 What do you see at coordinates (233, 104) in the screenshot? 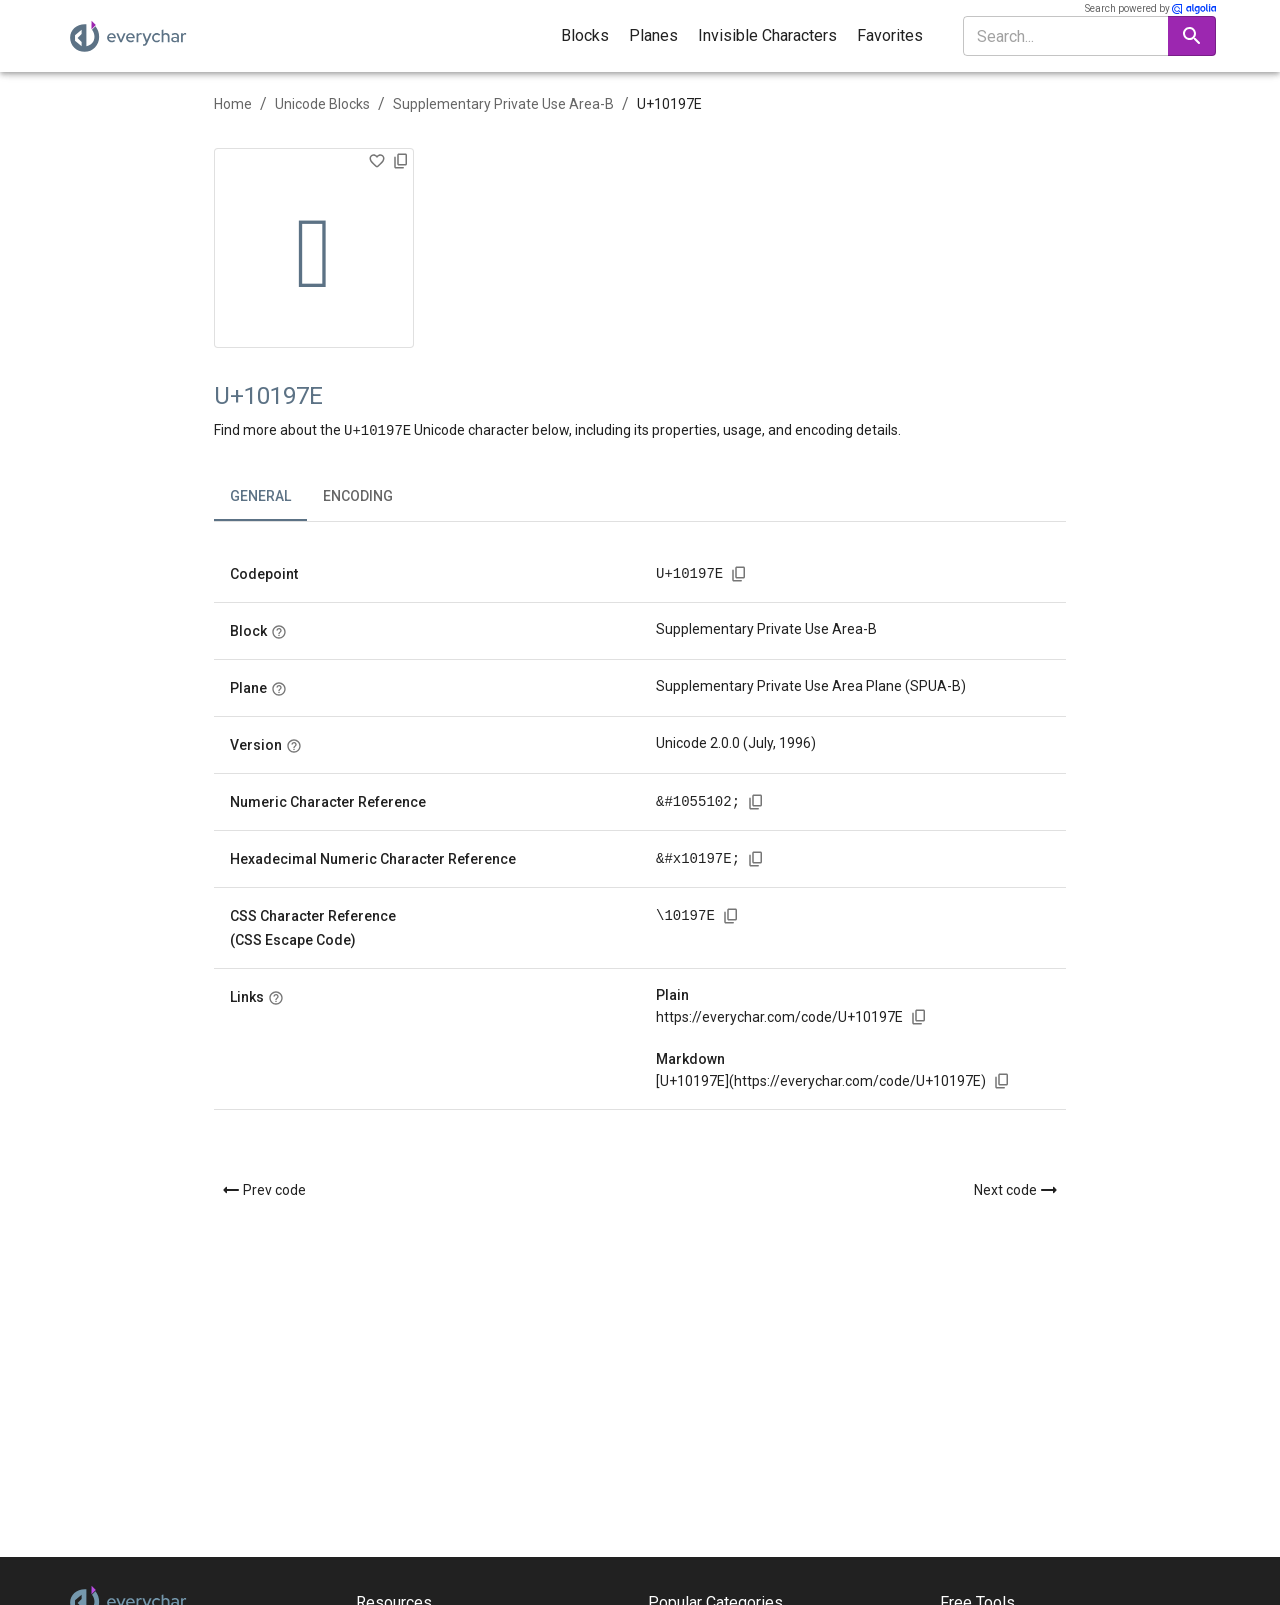
I see `Home` at bounding box center [233, 104].